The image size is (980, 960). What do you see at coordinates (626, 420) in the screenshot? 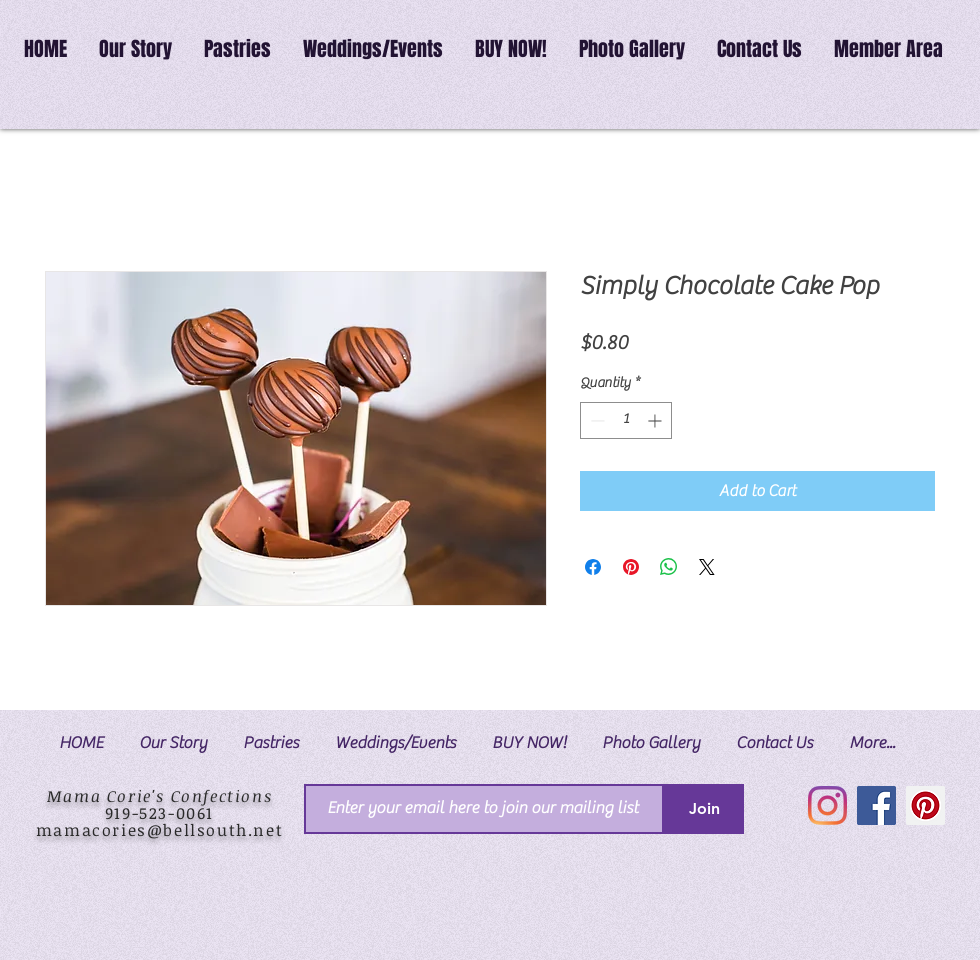
I see `[spinbutton]` at bounding box center [626, 420].